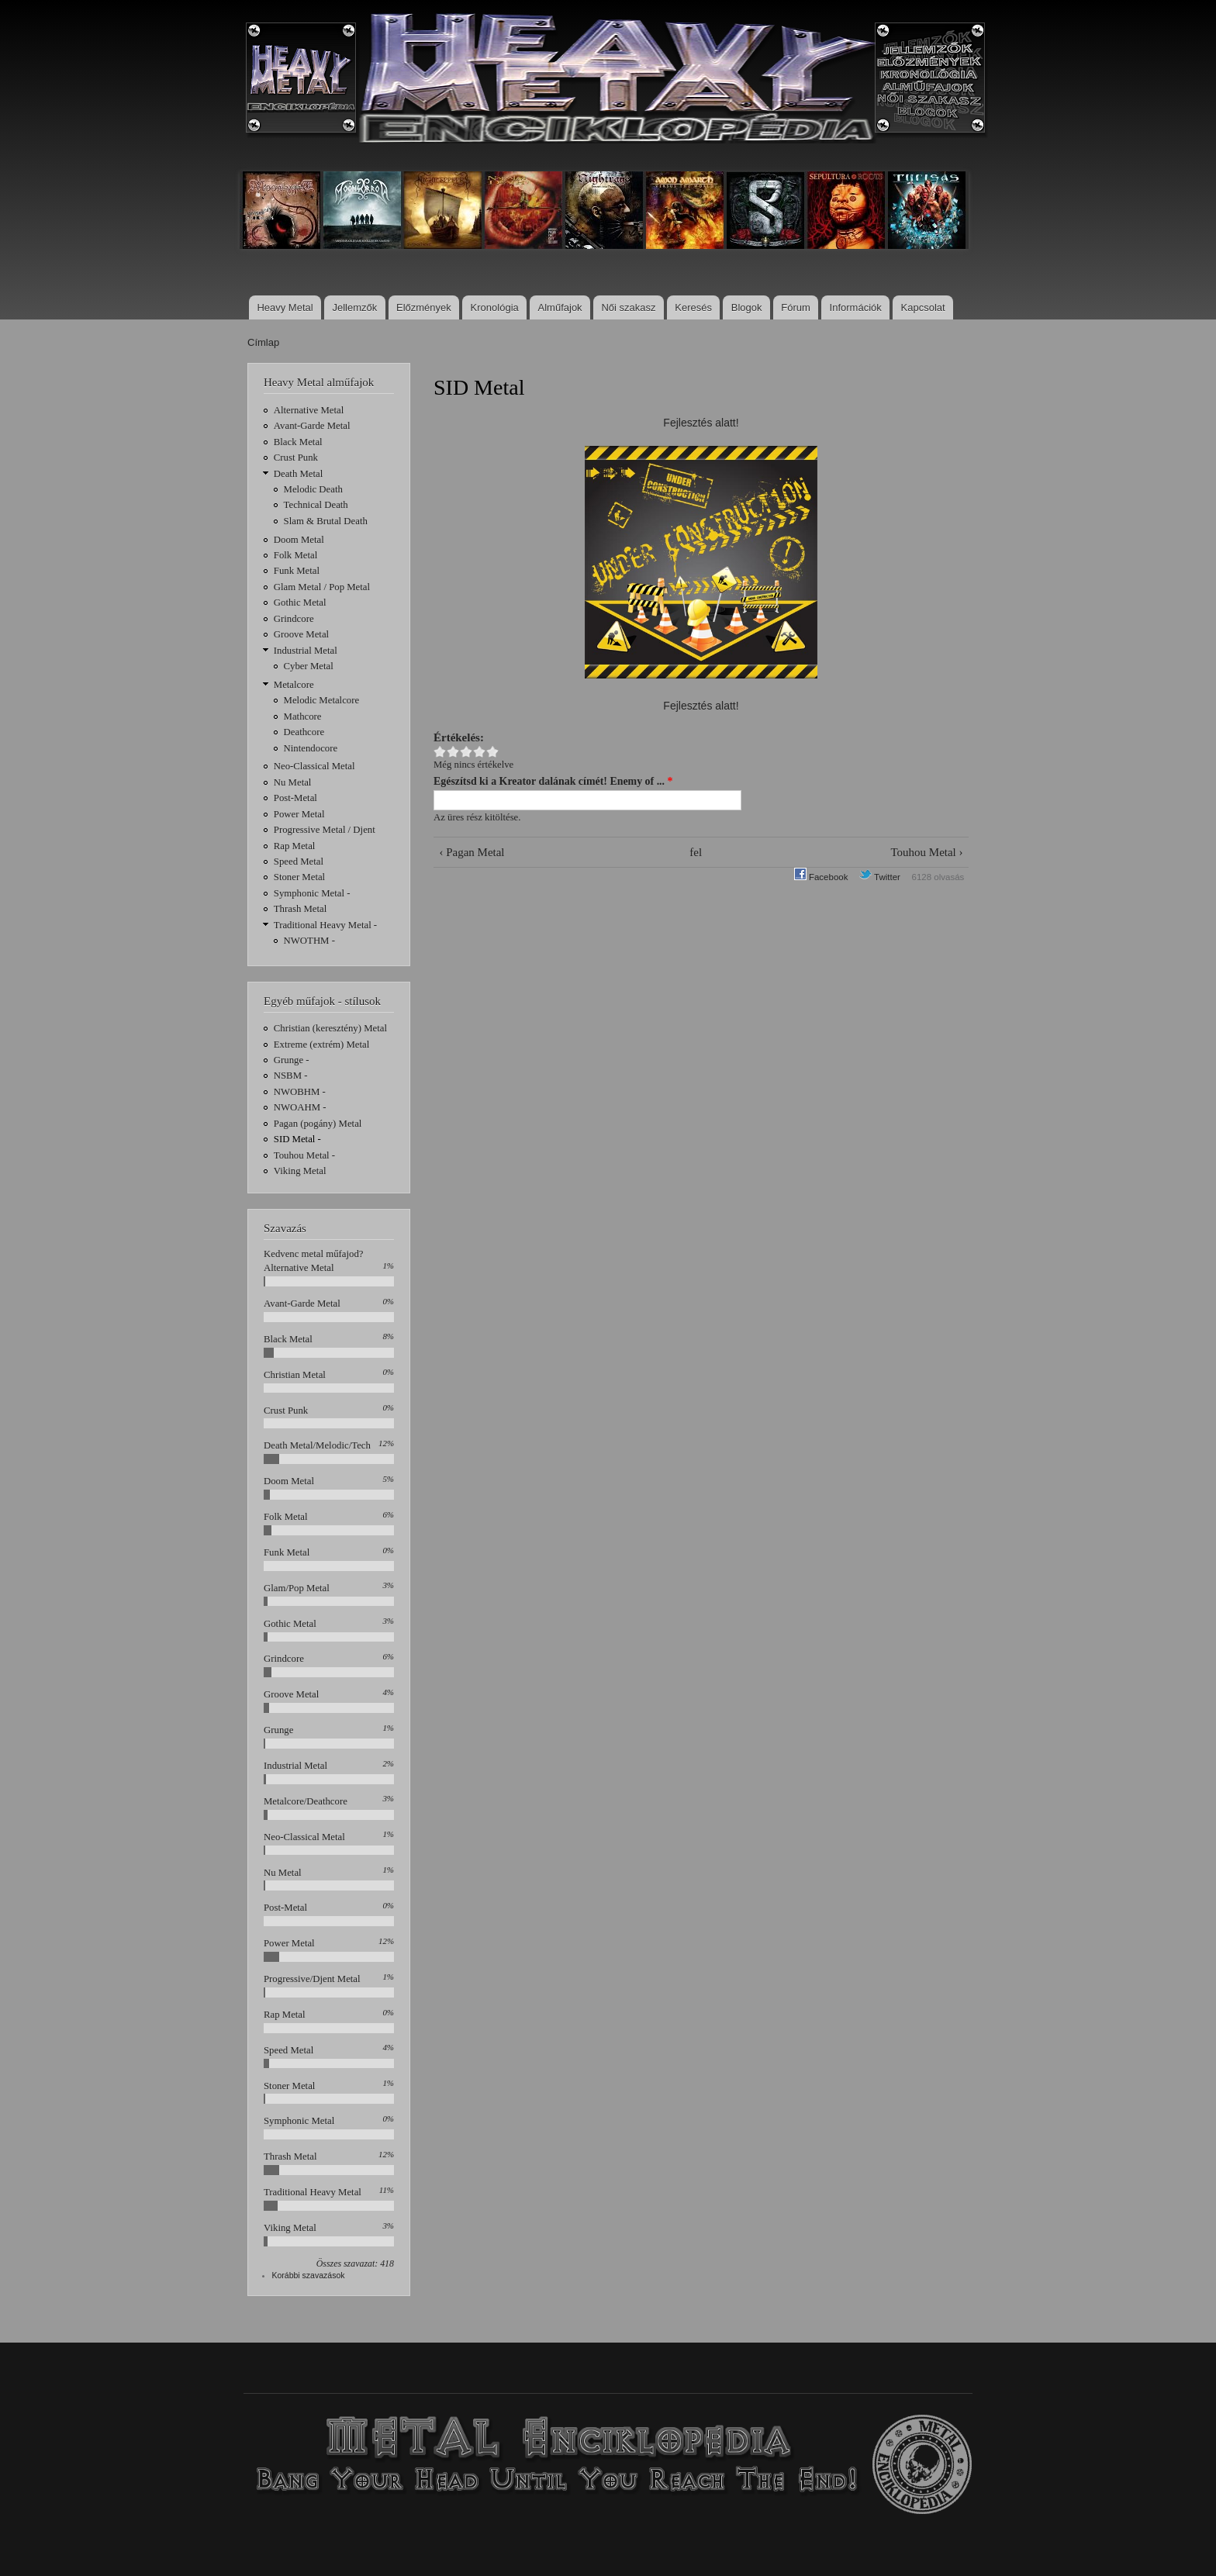  I want to click on Technical Death, so click(316, 504).